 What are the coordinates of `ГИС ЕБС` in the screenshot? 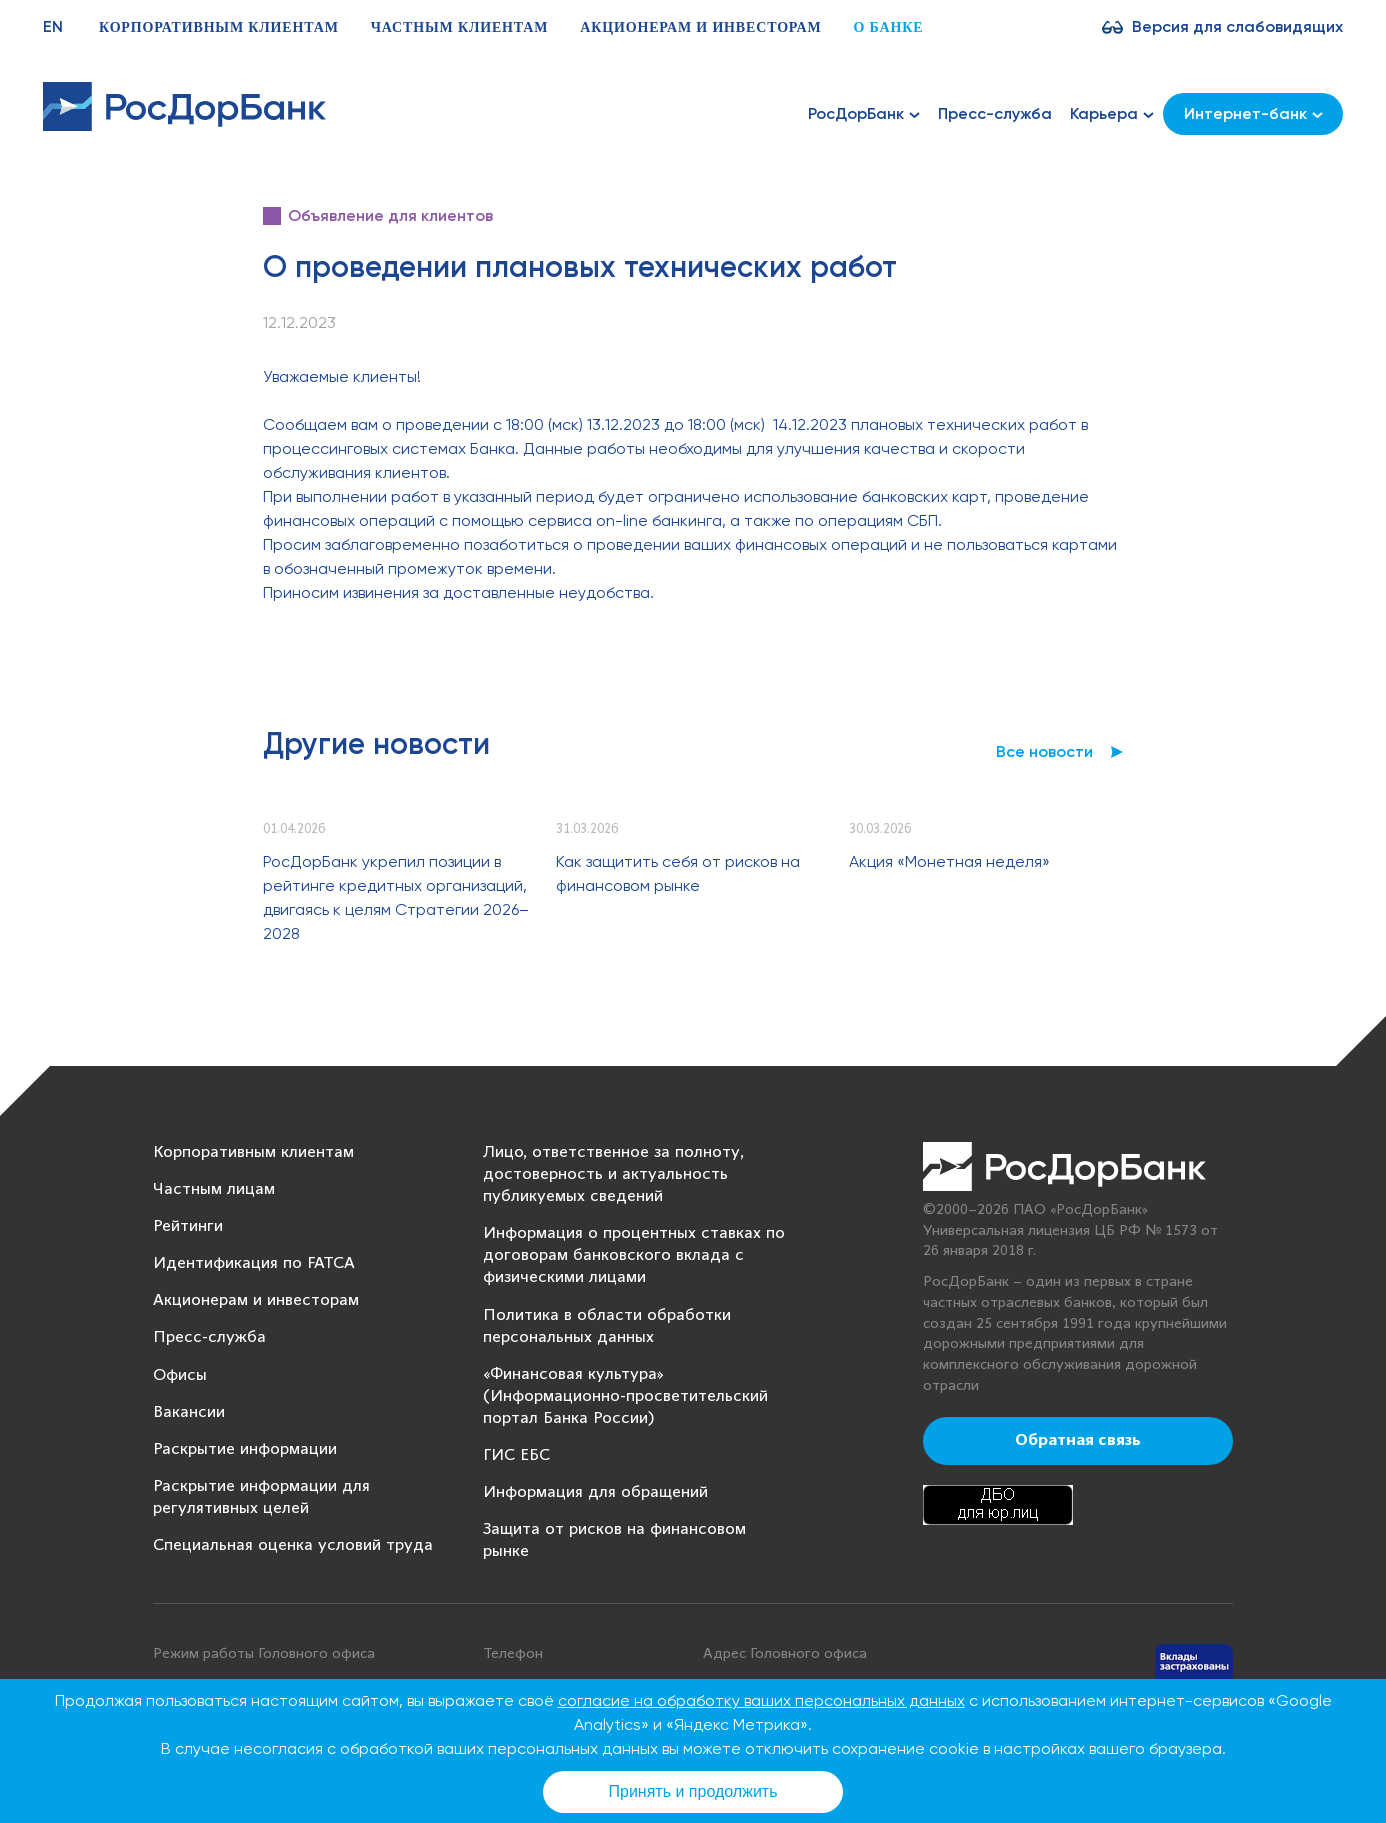 It's located at (516, 1455).